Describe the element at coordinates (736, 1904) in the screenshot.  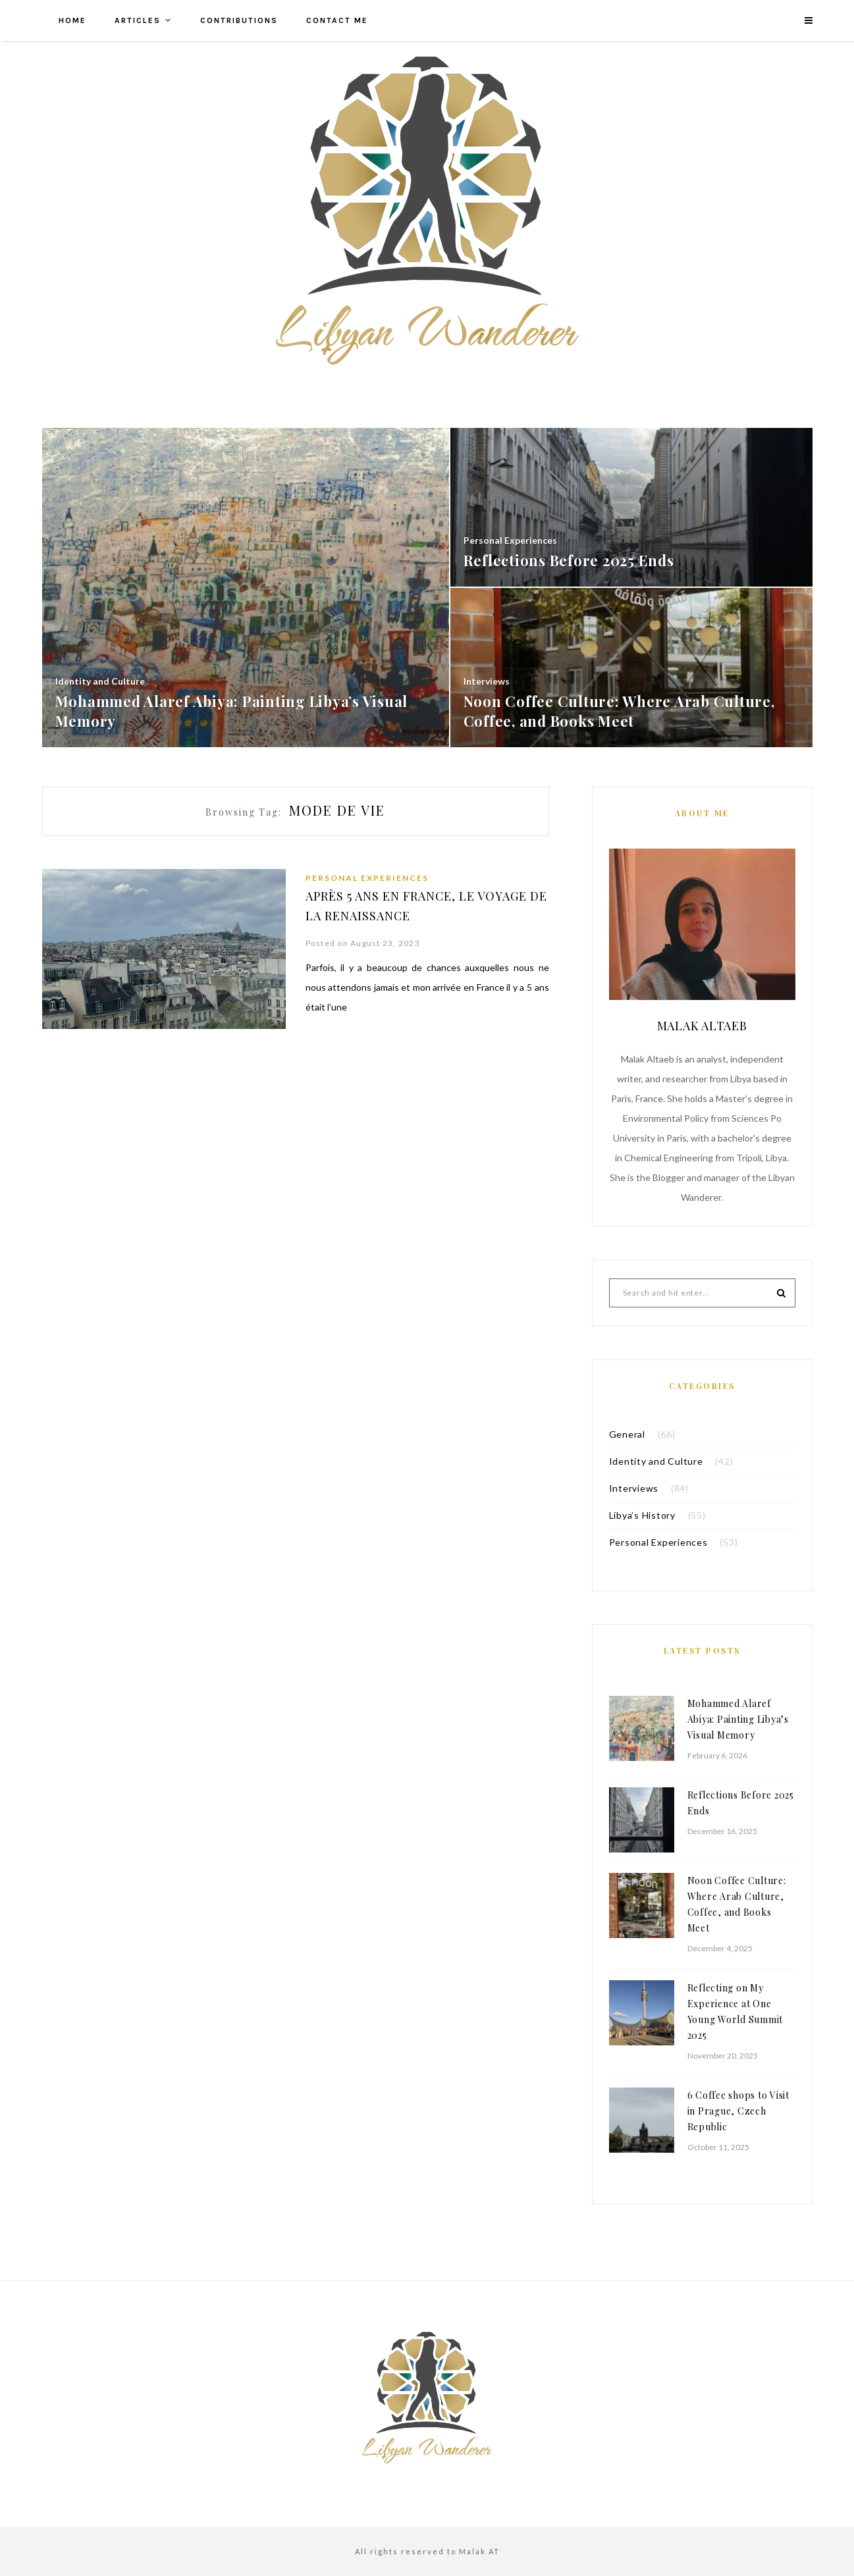
I see `Noon Coffee Culture: Where Arab Culture, Coffee, and Books Meet` at that location.